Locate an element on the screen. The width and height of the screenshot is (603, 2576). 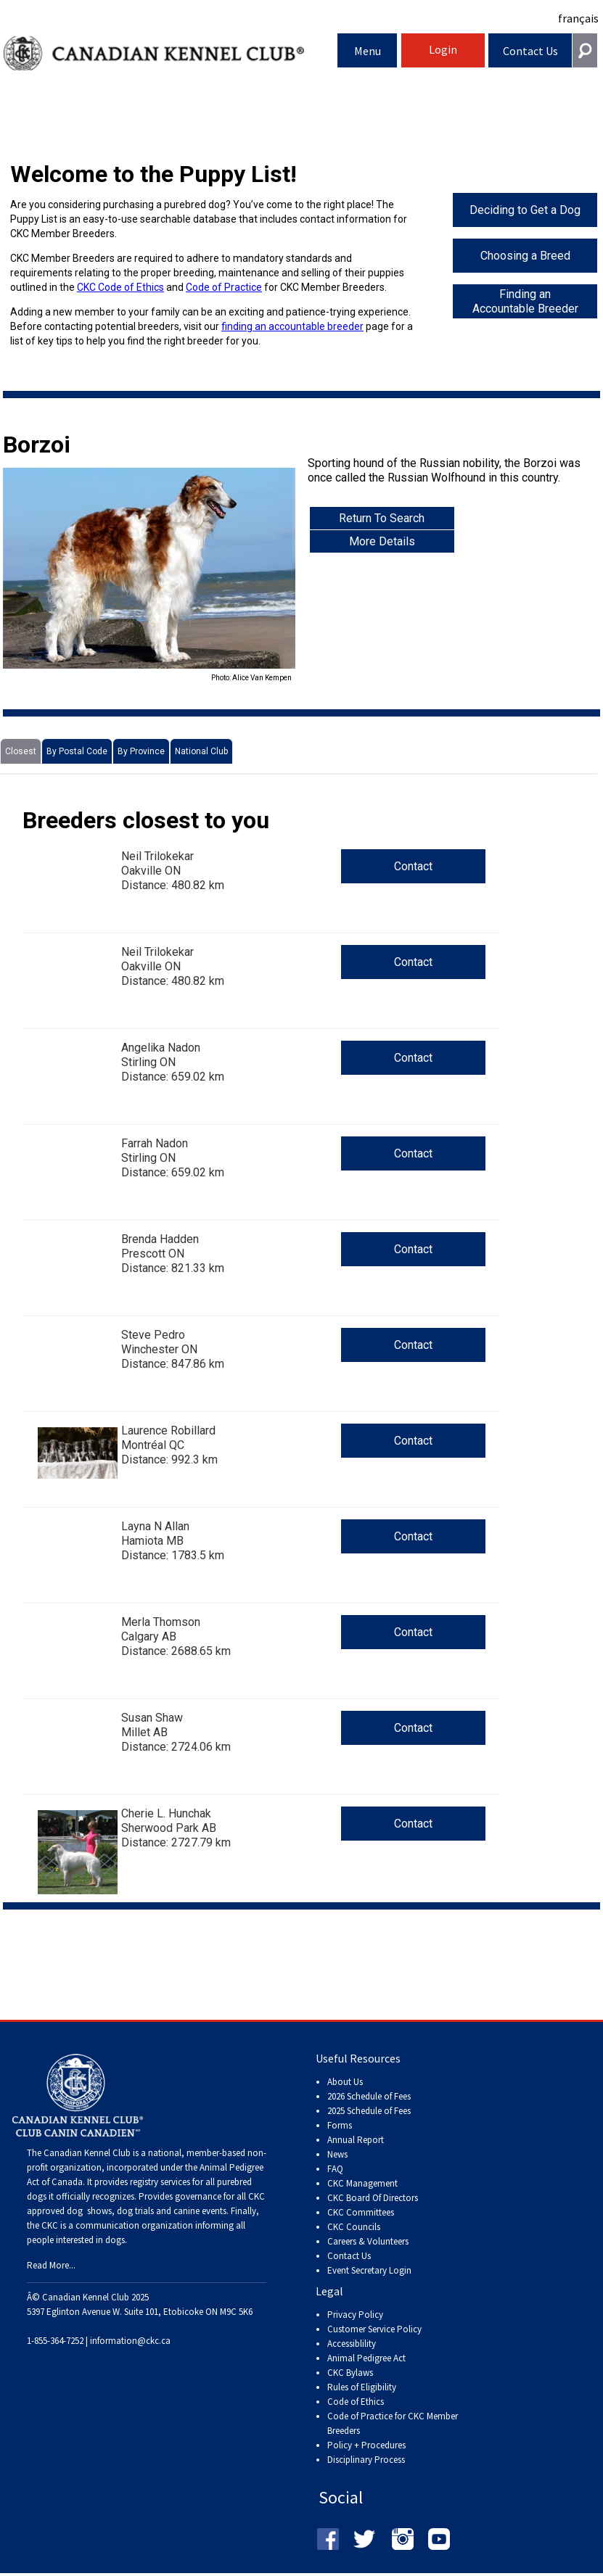
dog shows, dog trials and canine events is located at coordinates (146, 2211).